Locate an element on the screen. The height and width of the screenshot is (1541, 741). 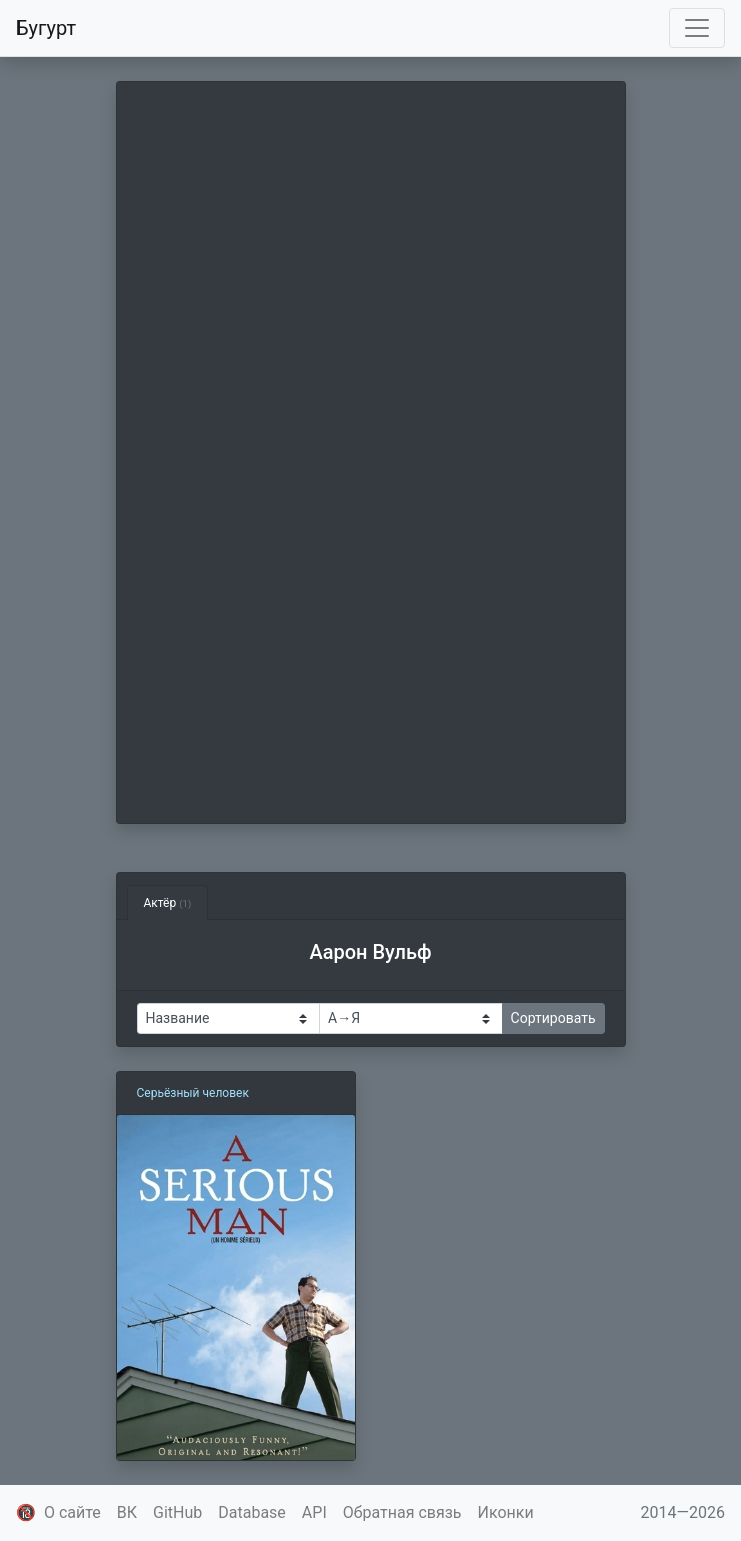
Актёр [tab] is located at coordinates (168, 903).